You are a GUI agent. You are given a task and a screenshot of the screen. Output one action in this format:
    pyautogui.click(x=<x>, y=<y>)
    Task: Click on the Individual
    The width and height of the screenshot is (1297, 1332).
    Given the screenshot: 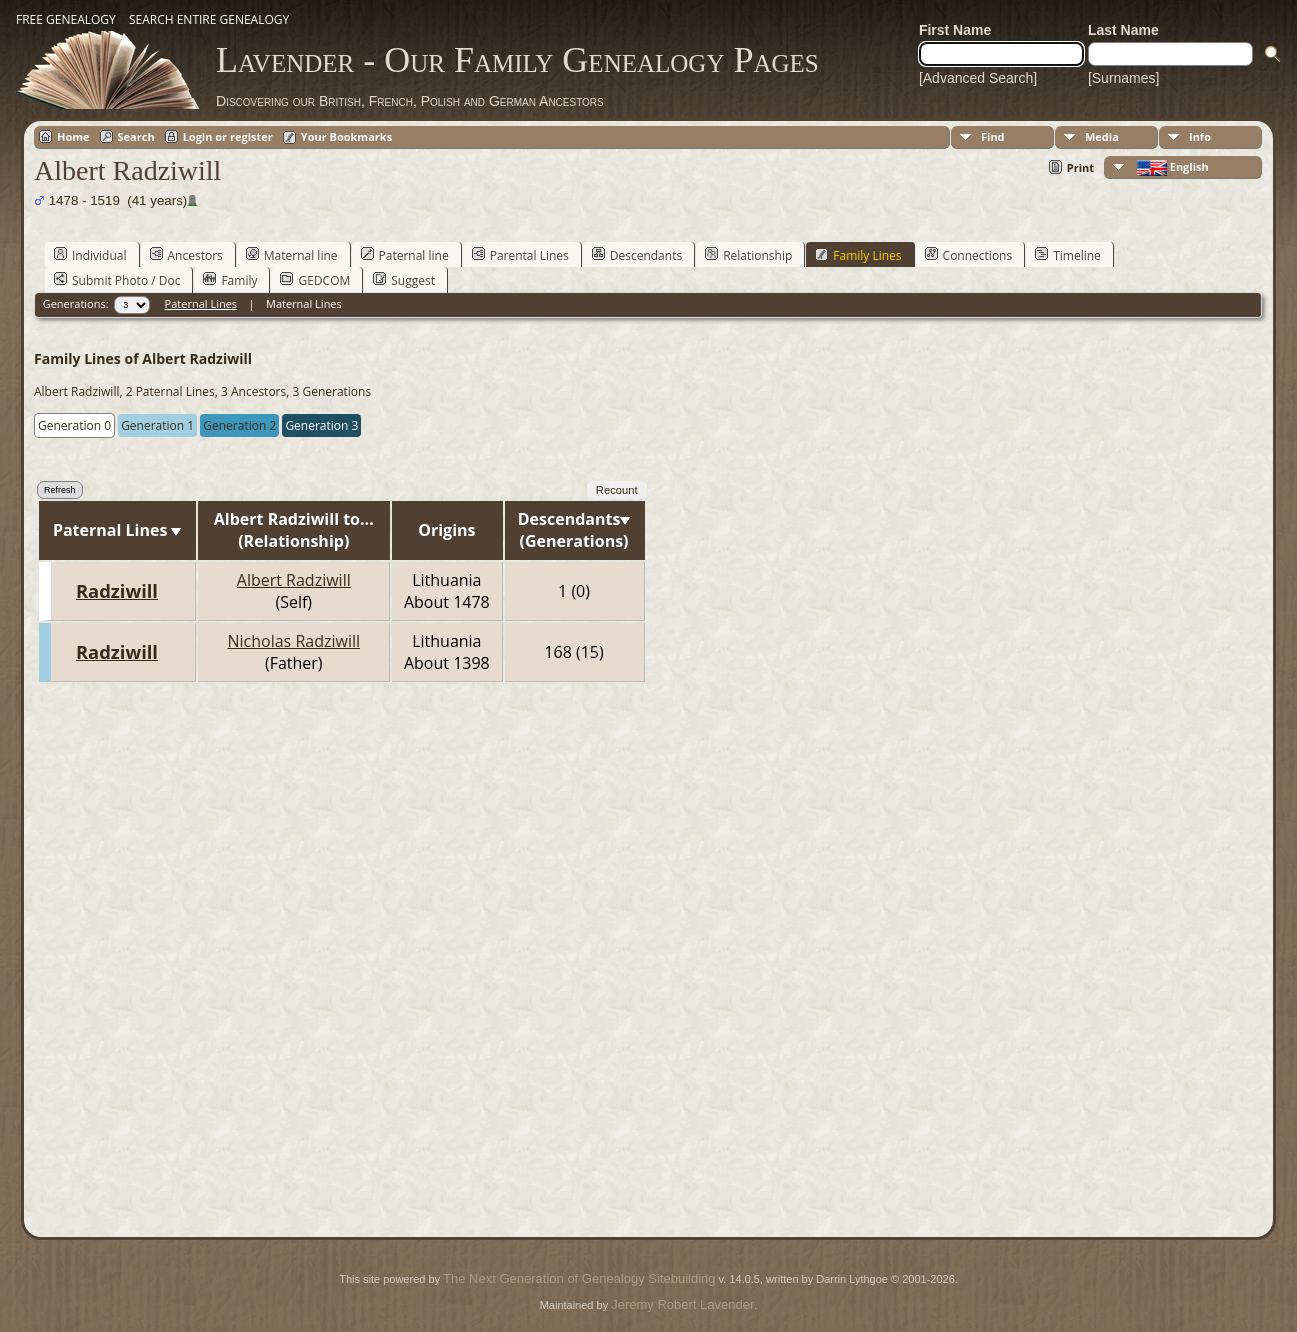 What is the action you would take?
    pyautogui.click(x=90, y=255)
    